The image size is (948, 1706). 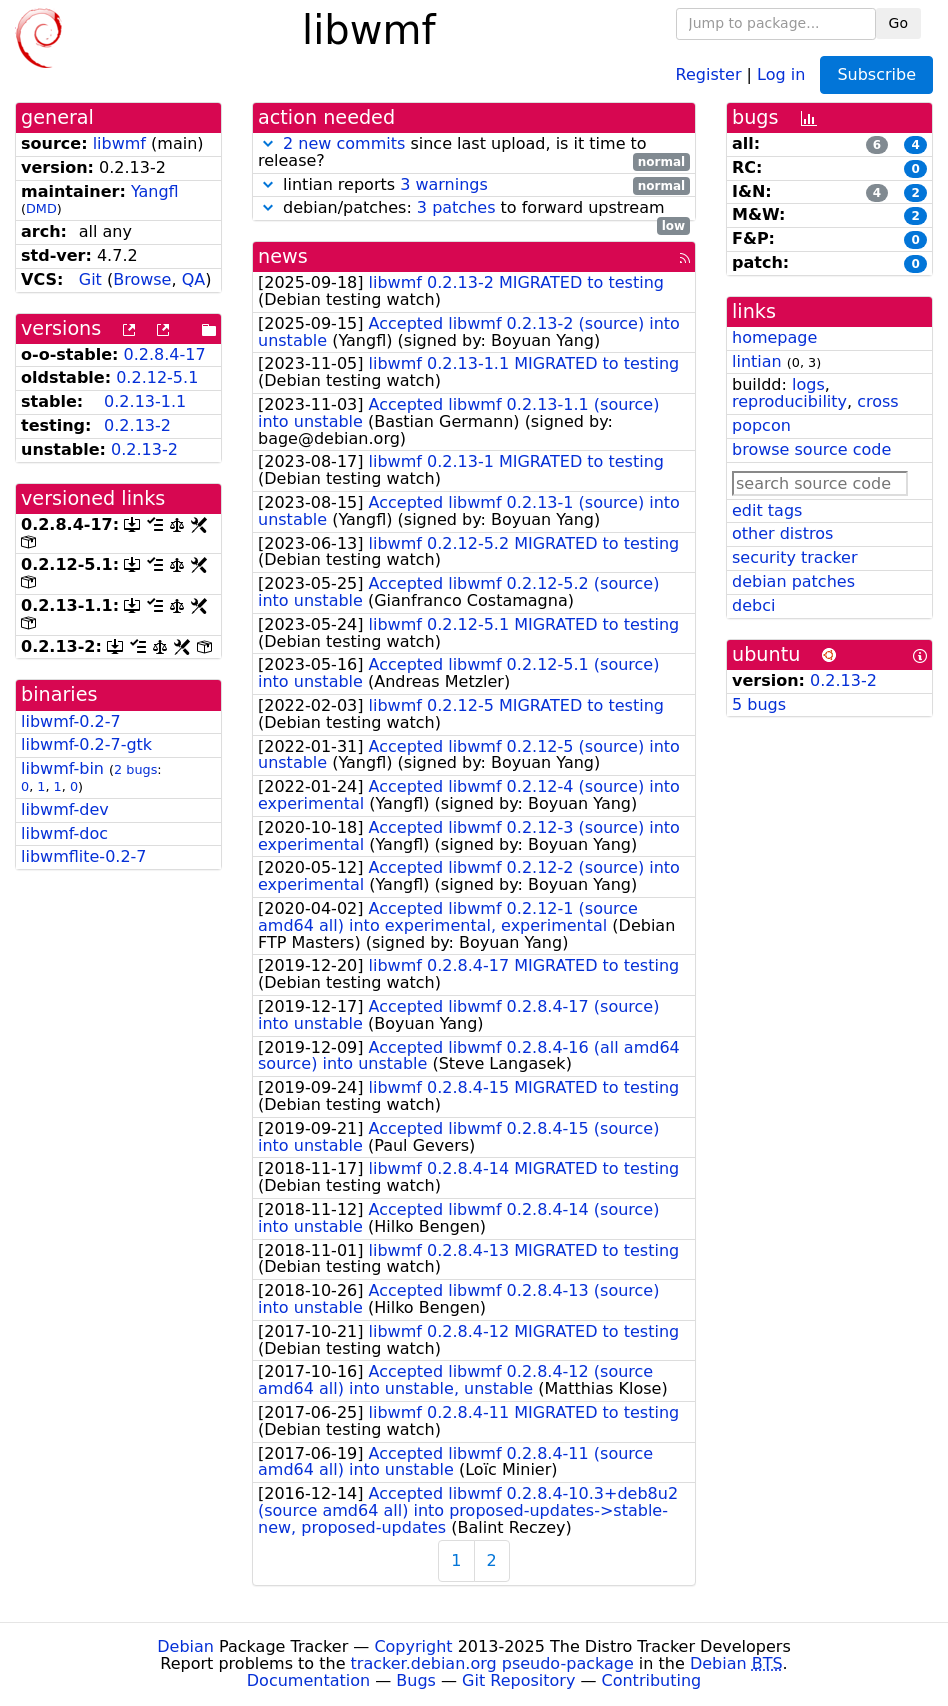 What do you see at coordinates (795, 557) in the screenshot?
I see `security tracker` at bounding box center [795, 557].